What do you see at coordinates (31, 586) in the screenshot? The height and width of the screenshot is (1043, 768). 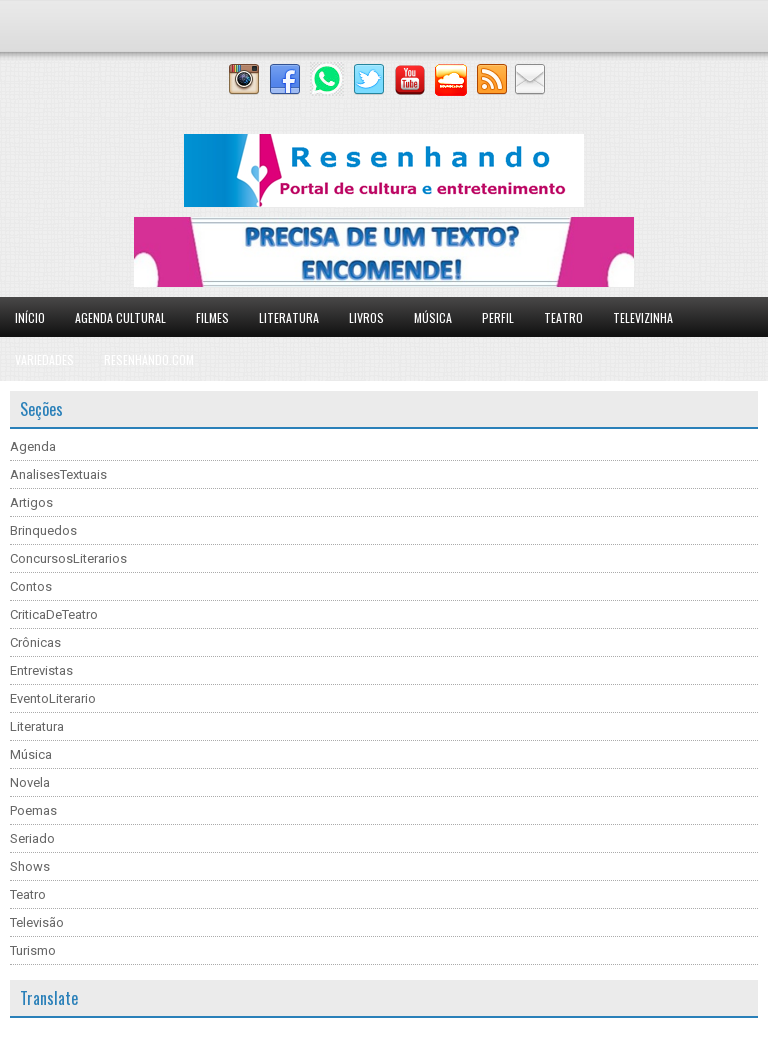 I see `Contos` at bounding box center [31, 586].